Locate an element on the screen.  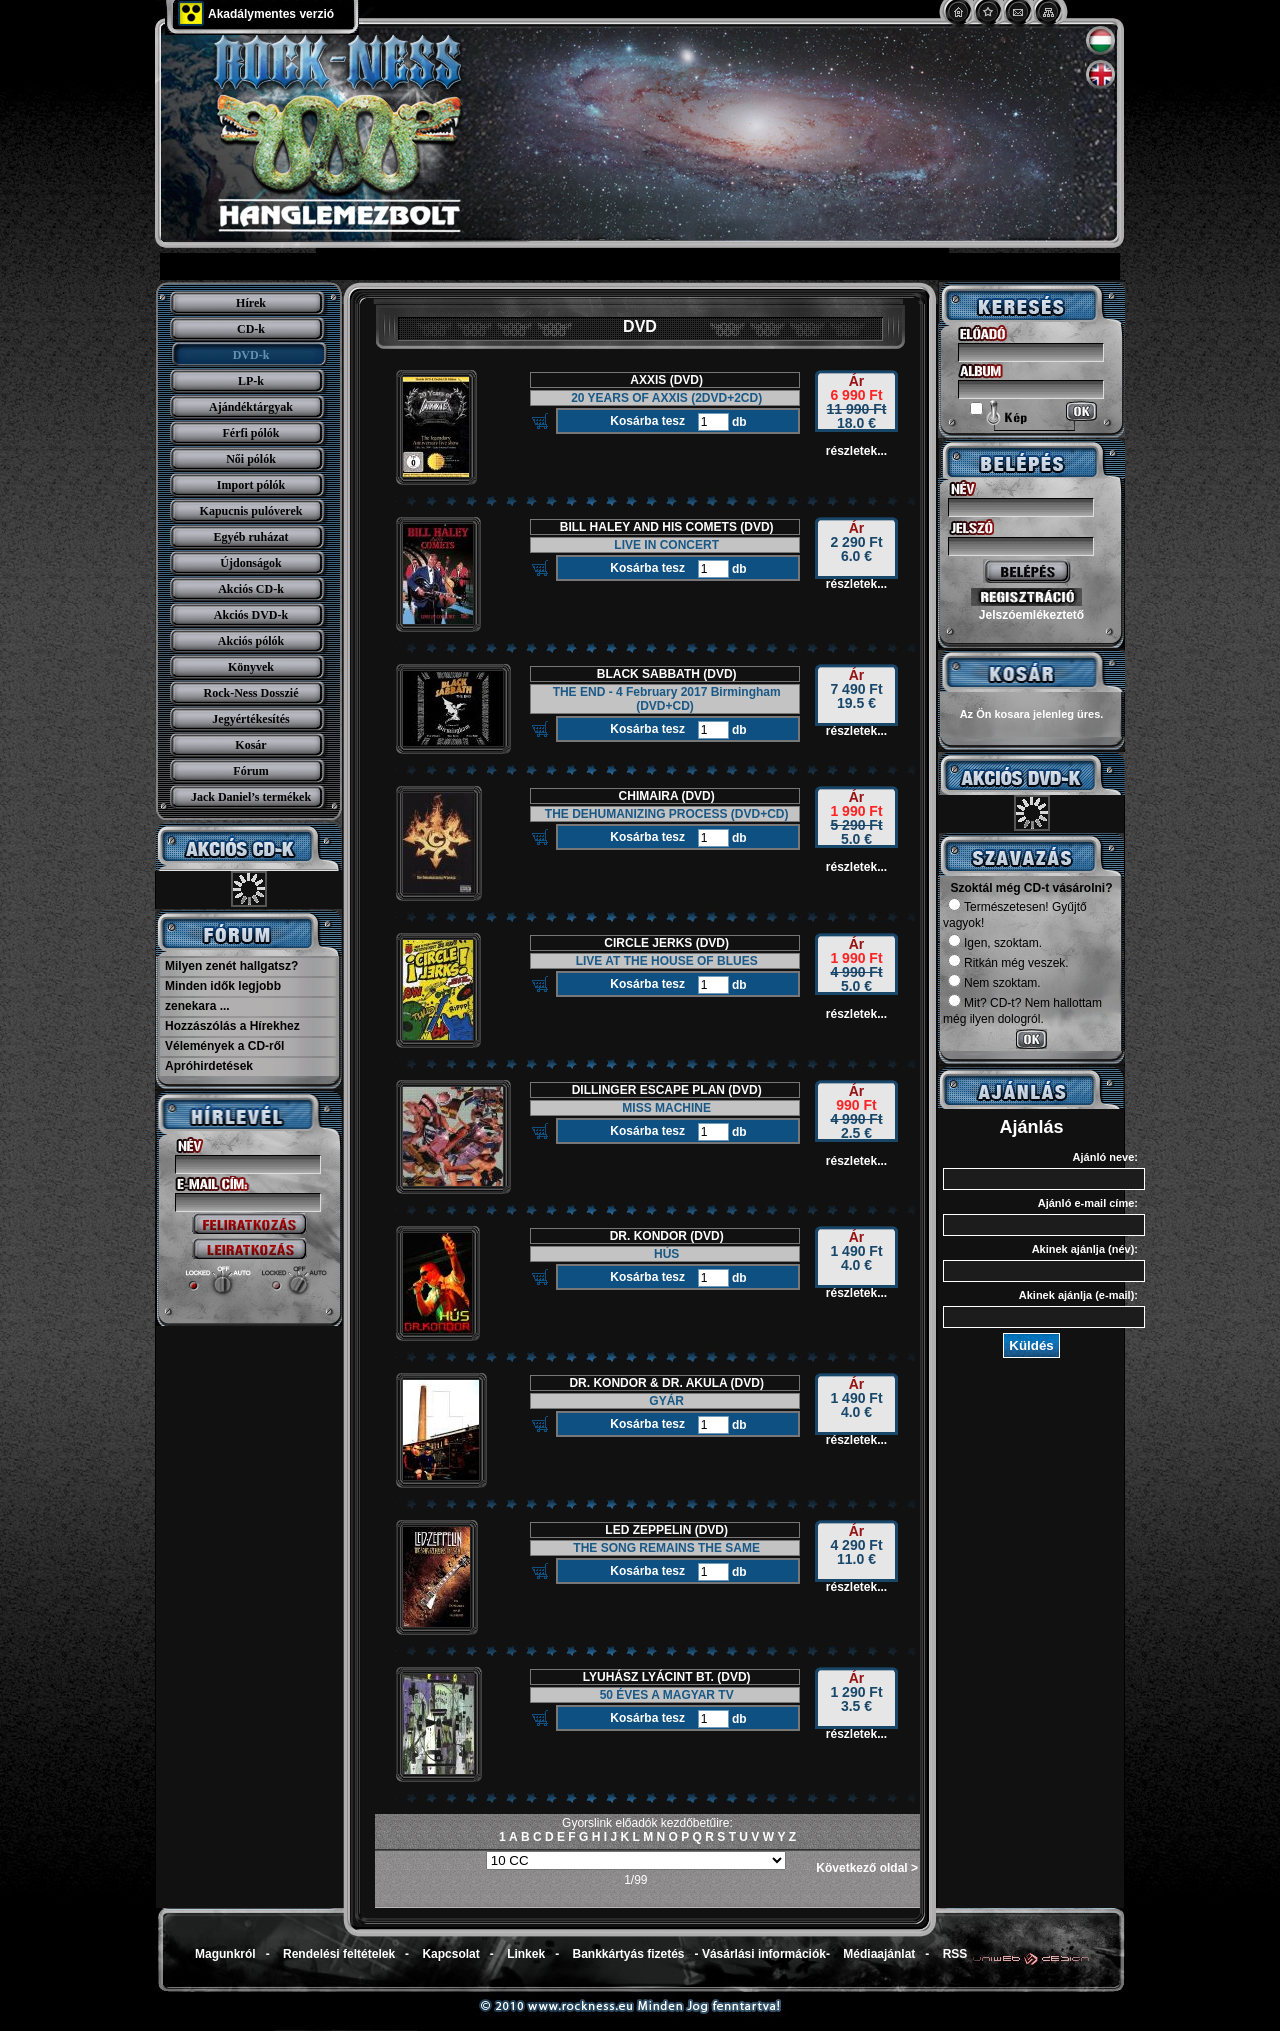
Küldés is located at coordinates (1031, 1345).